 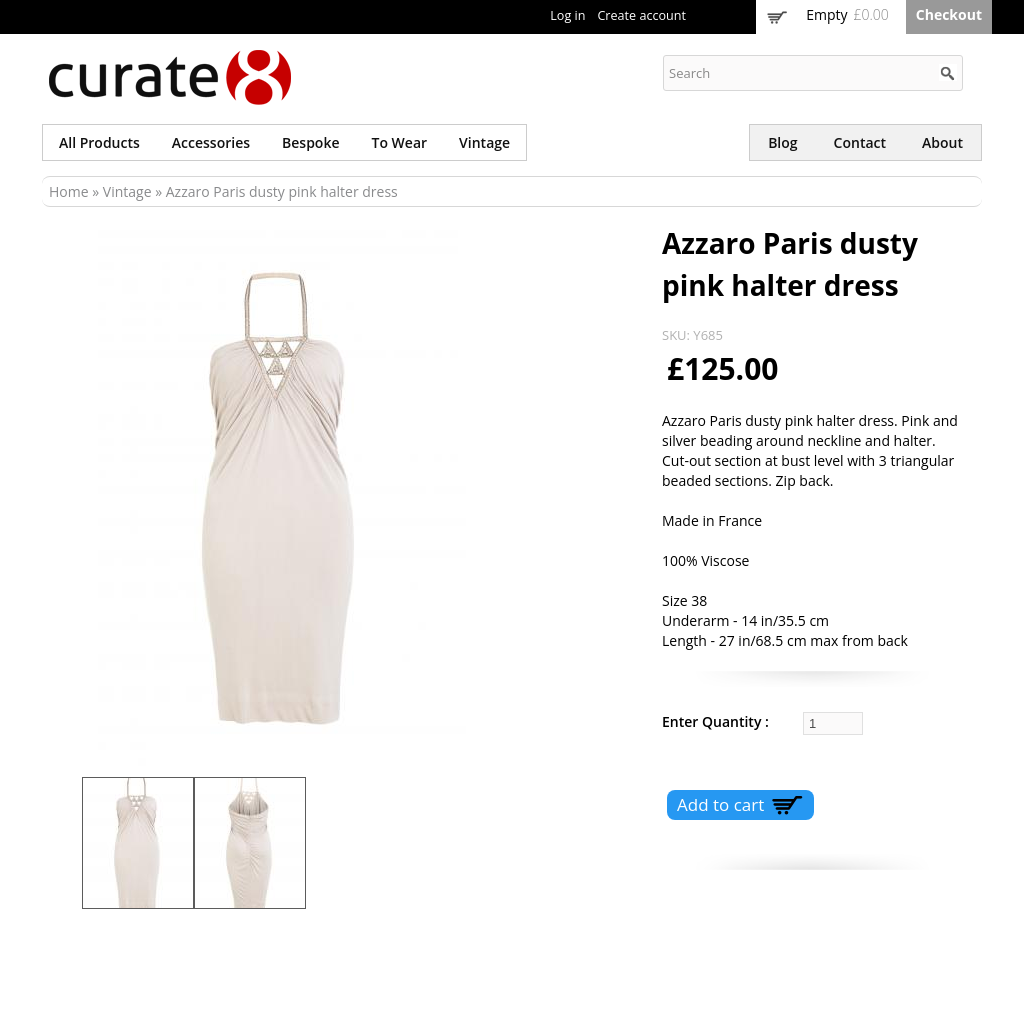 I want to click on Blog, so click(x=782, y=142).